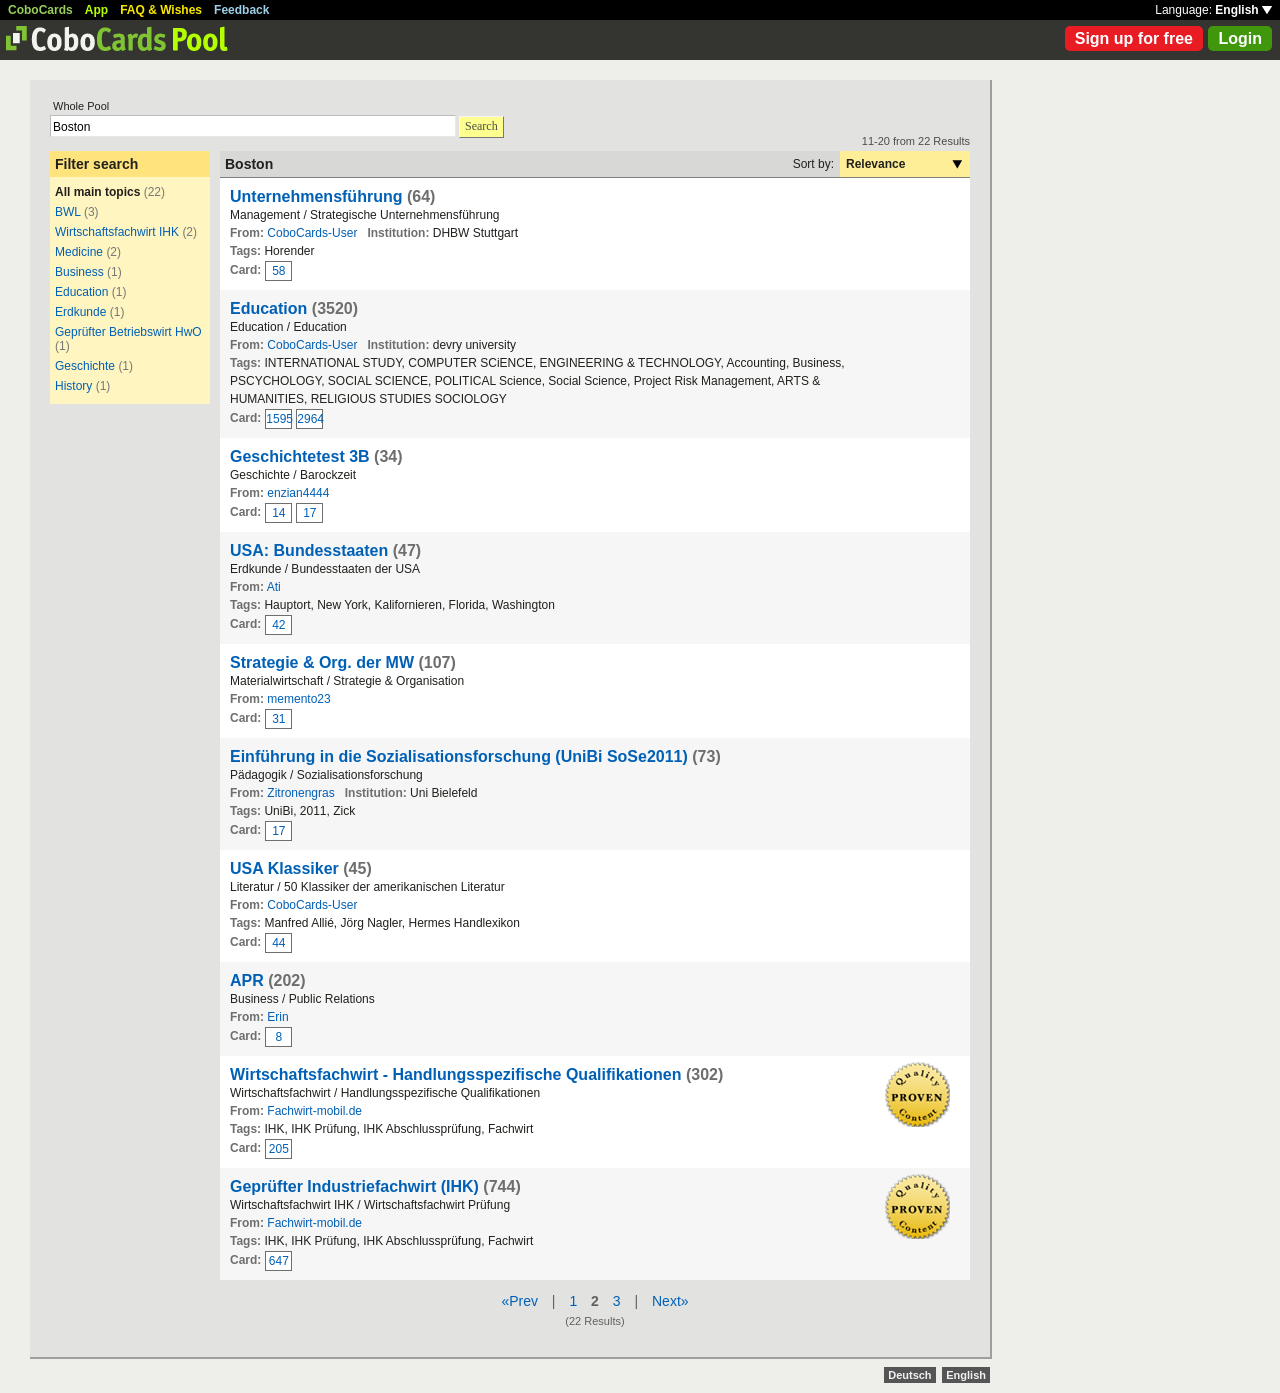 The image size is (1280, 1393). What do you see at coordinates (247, 980) in the screenshot?
I see `APR` at bounding box center [247, 980].